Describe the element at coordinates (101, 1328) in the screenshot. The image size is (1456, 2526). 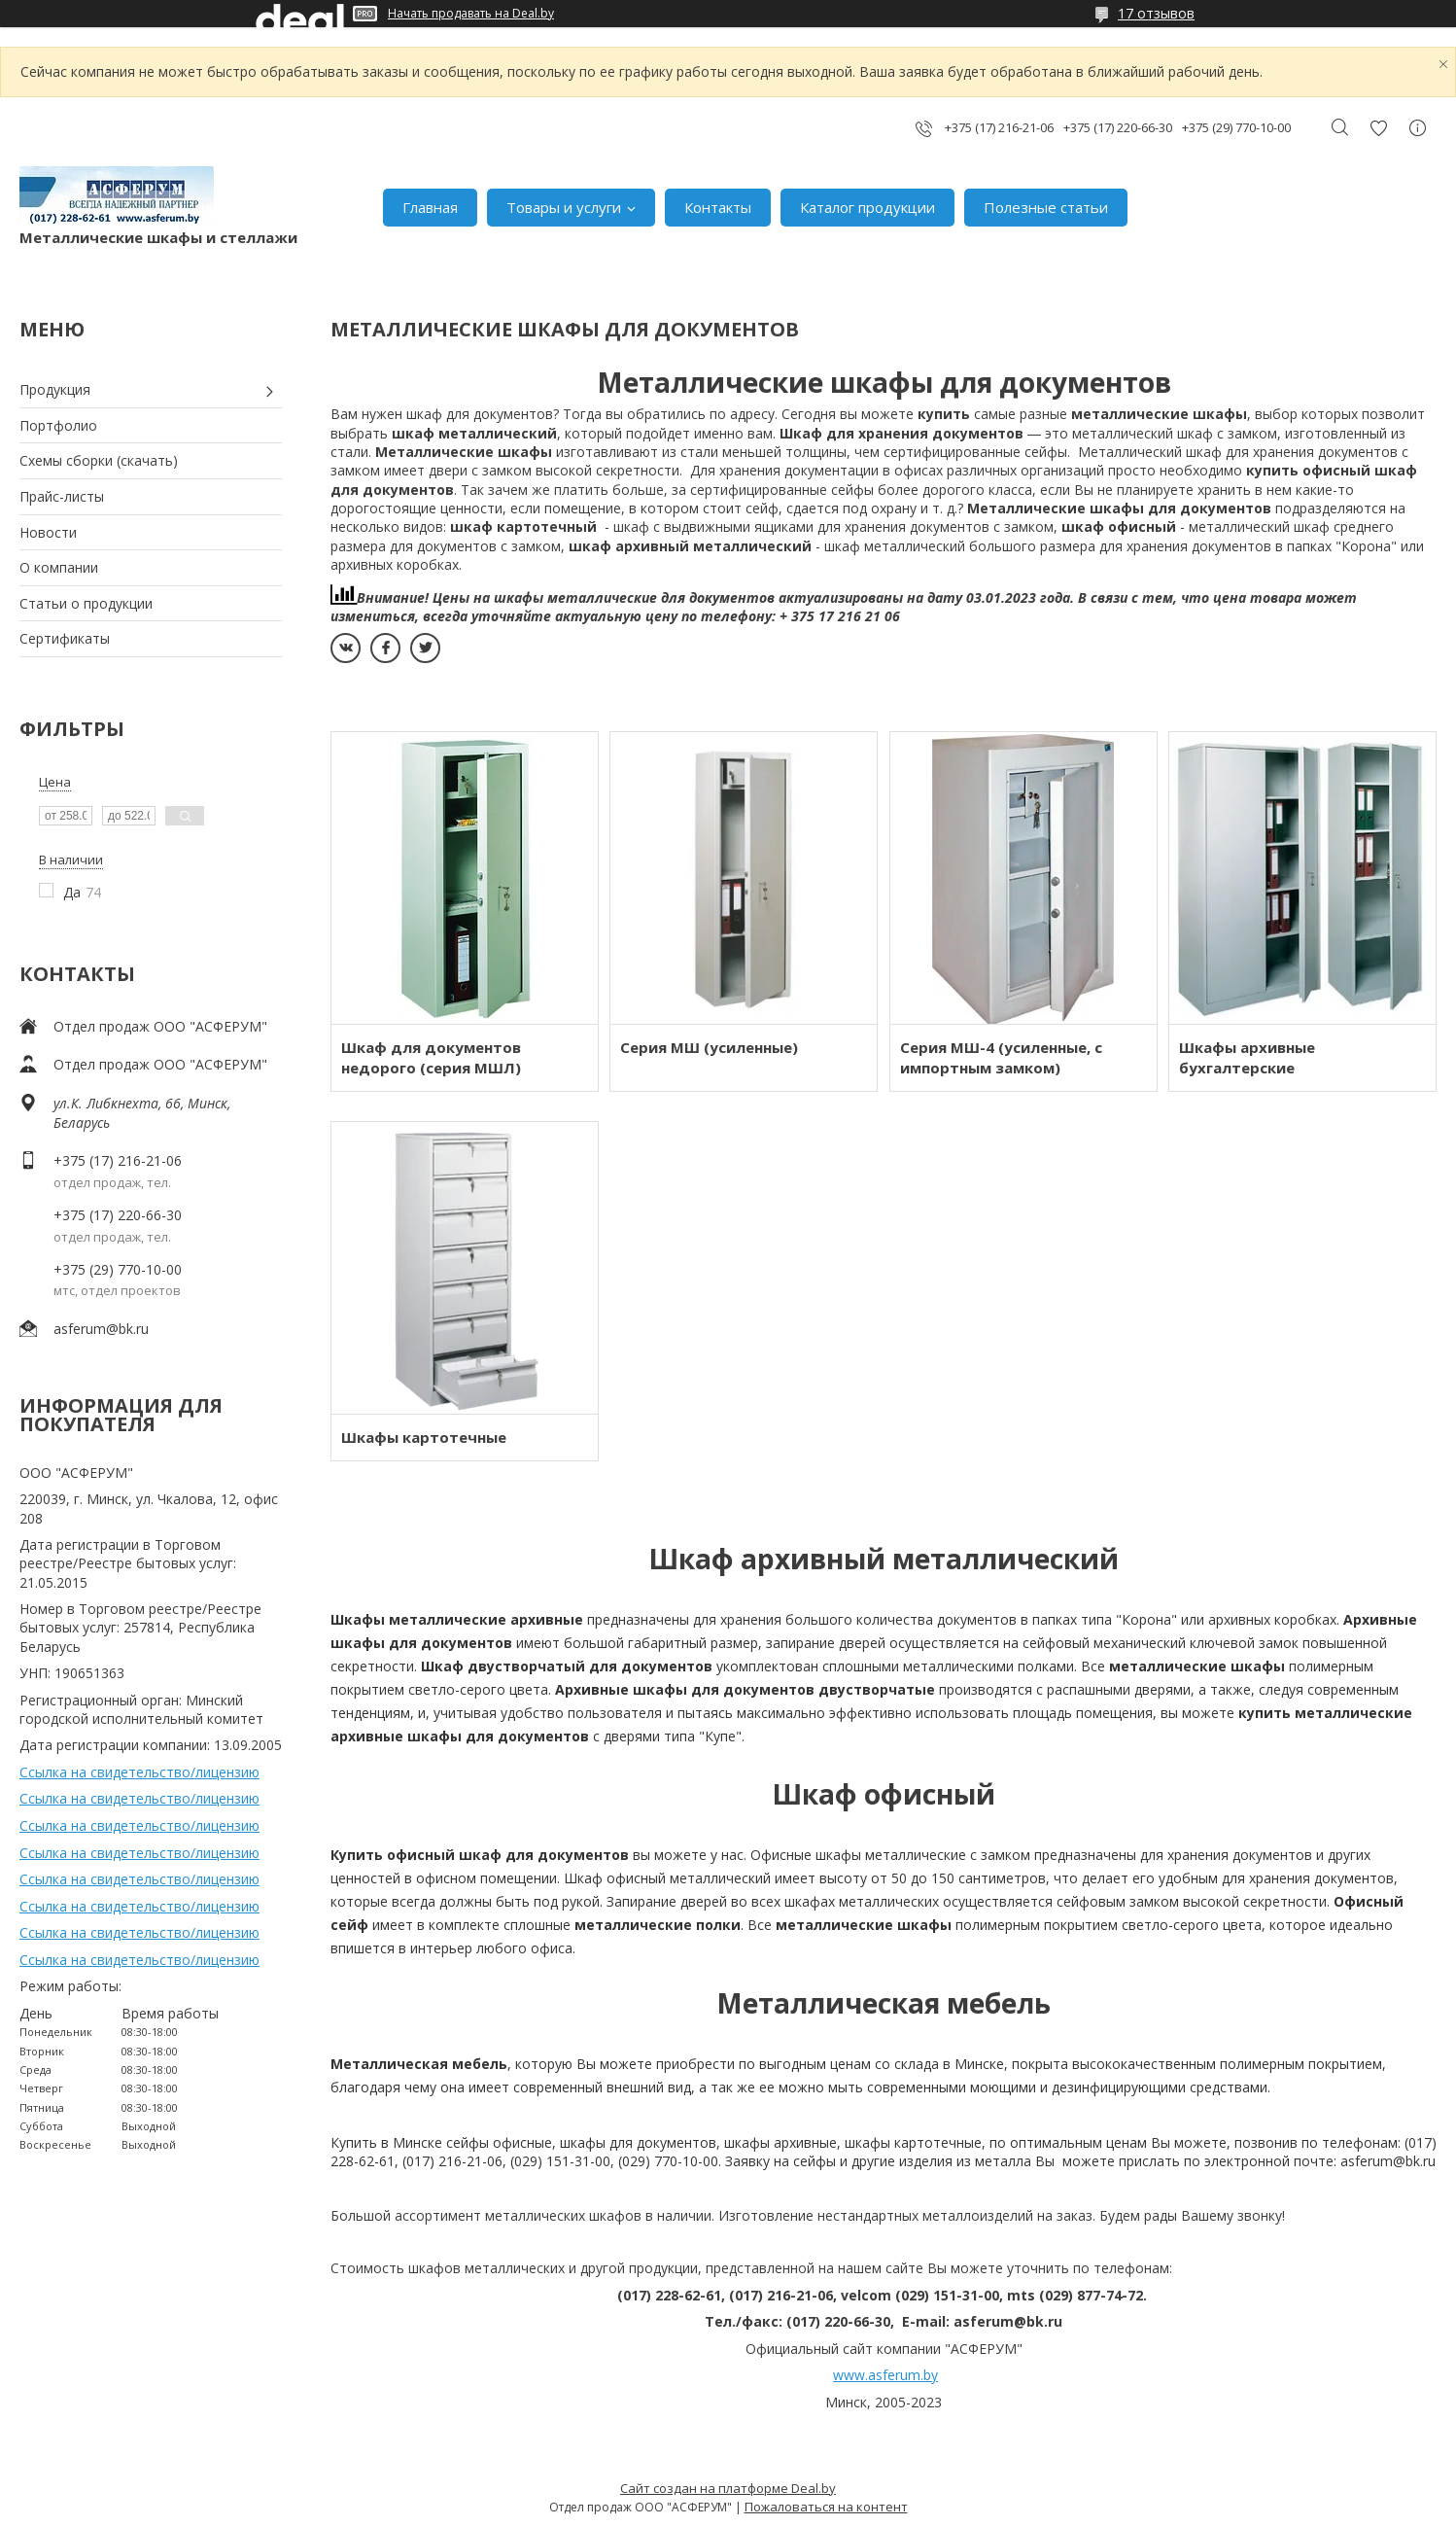
I see `asferum@bk.ru` at that location.